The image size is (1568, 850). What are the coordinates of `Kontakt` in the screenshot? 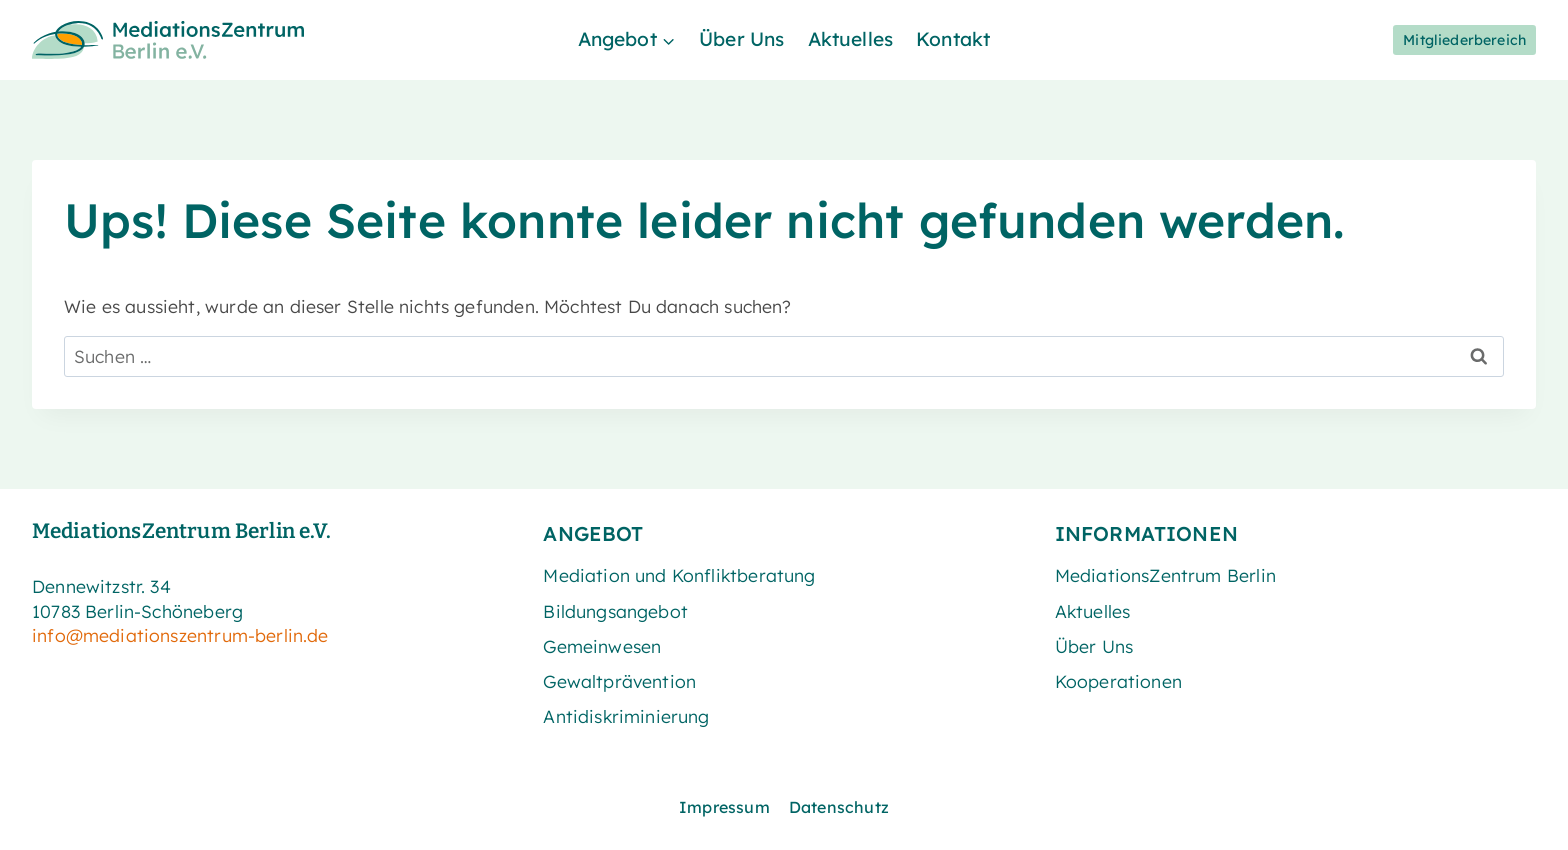 It's located at (953, 39).